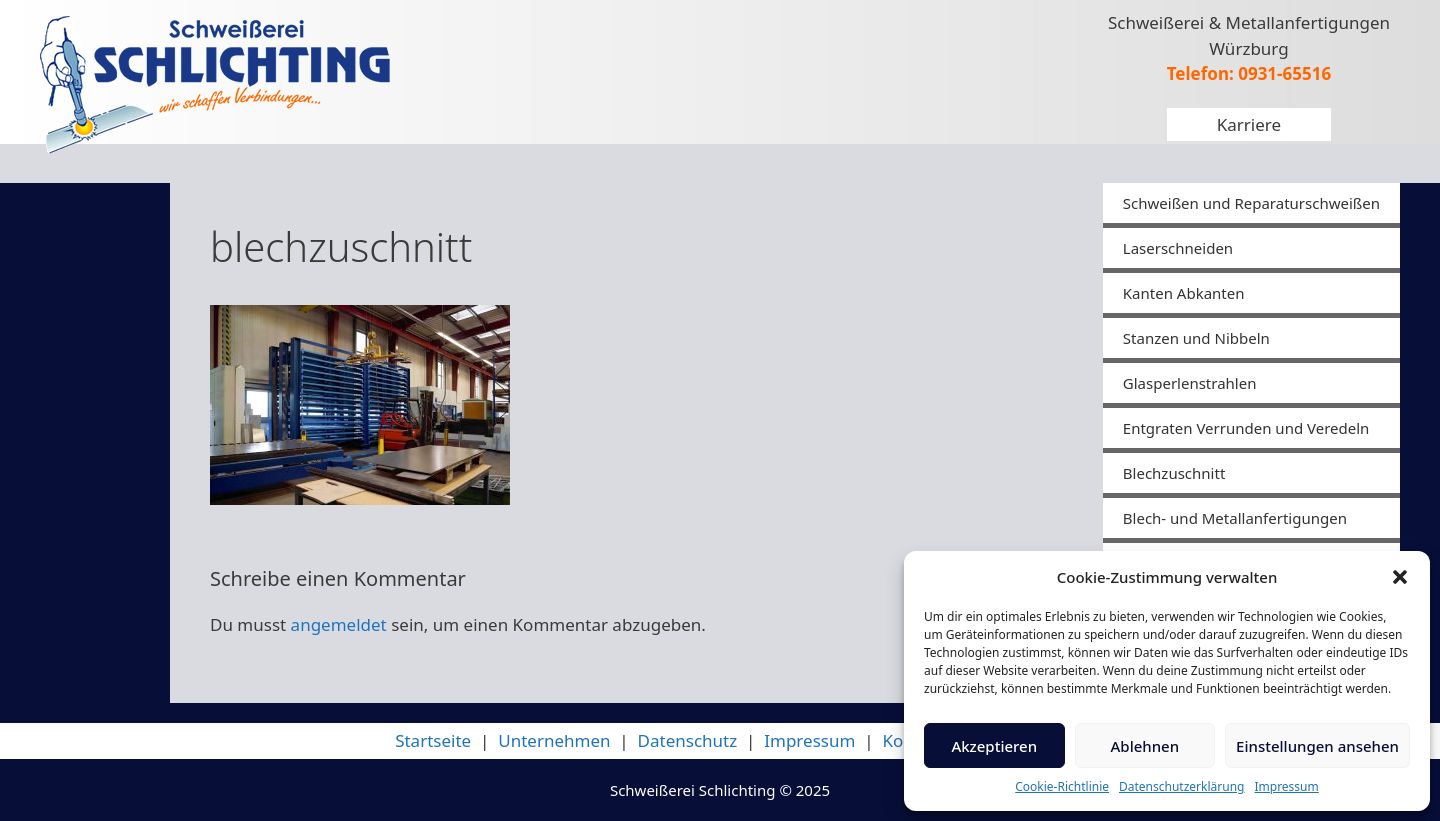 The image size is (1440, 821). I want to click on [button], so click(1400, 577).